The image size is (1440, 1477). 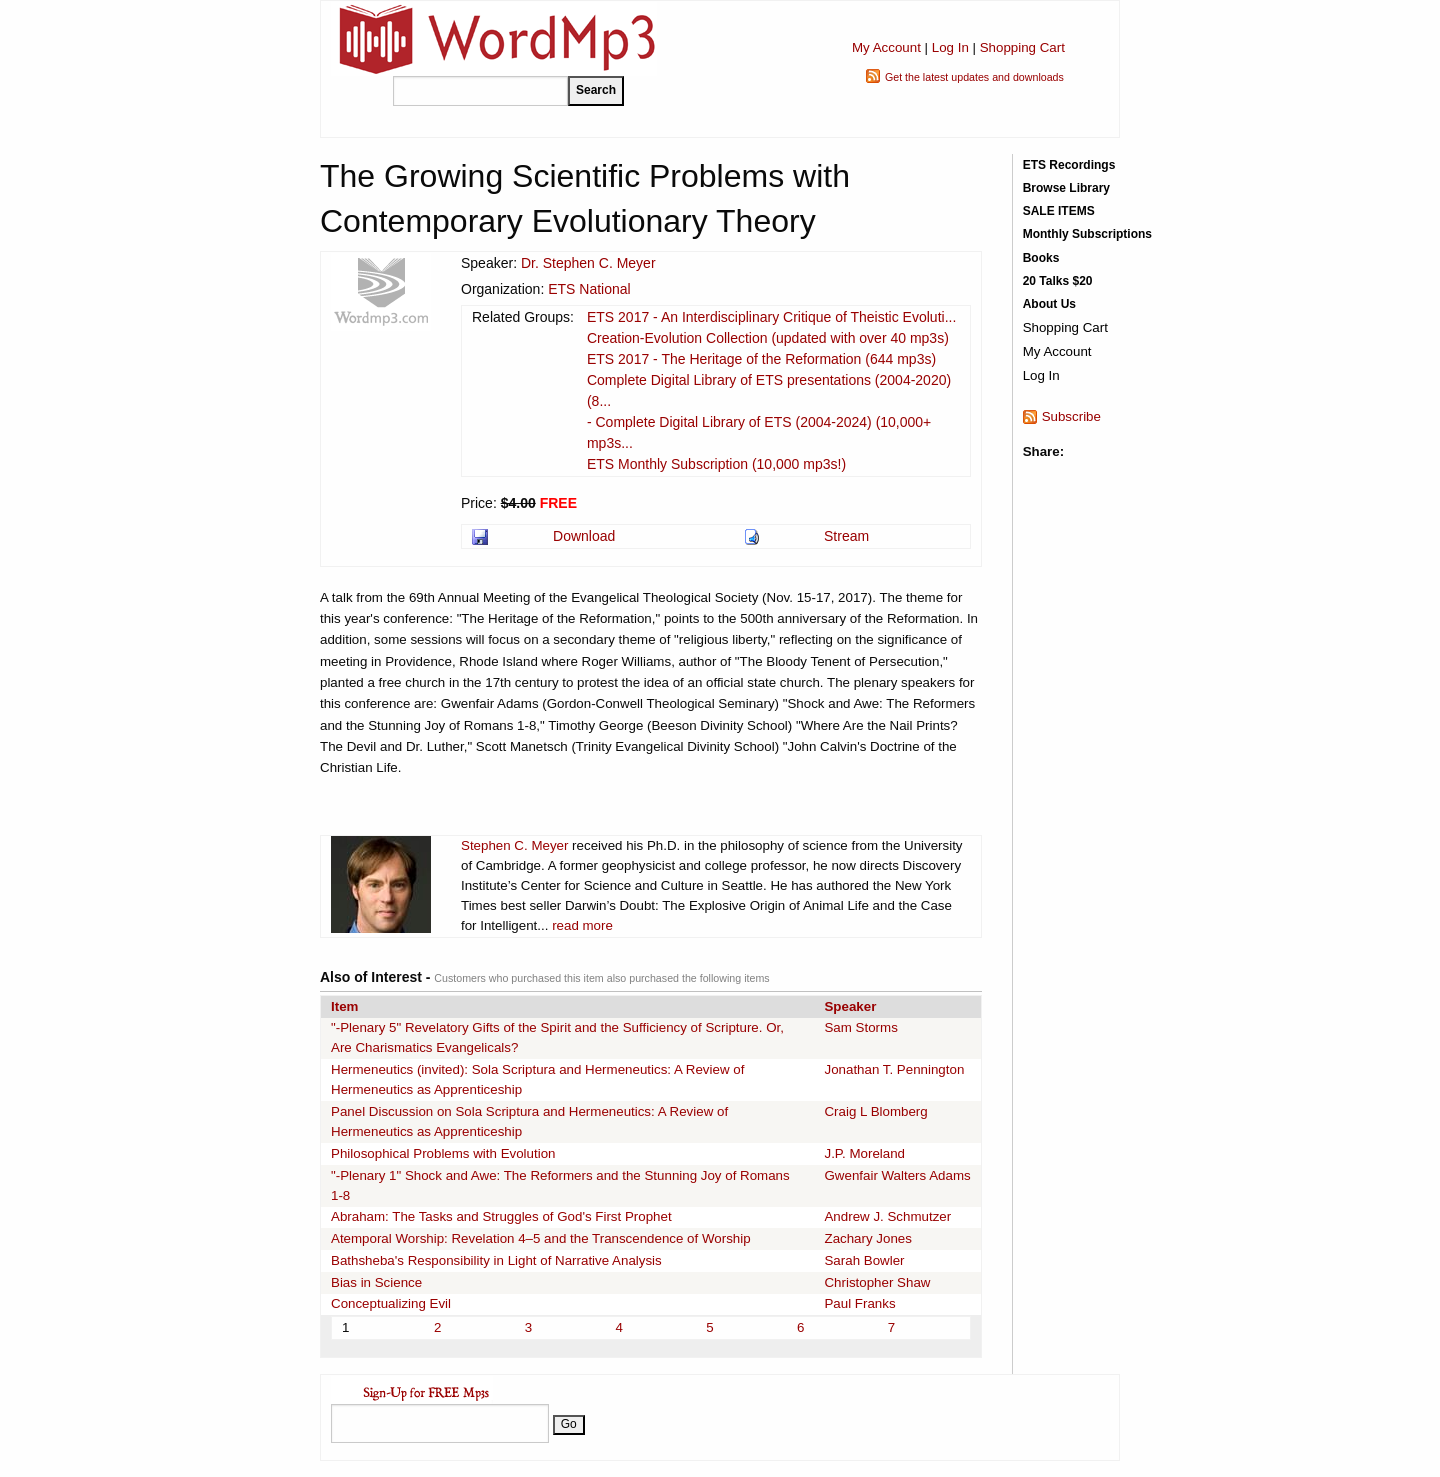 I want to click on Philosophical Problems with Evolution, so click(x=443, y=1153).